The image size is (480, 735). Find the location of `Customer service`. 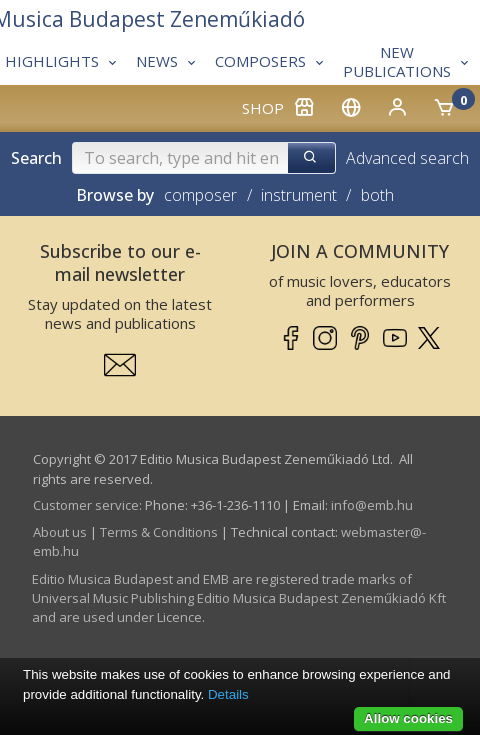

Customer service is located at coordinates (86, 505).